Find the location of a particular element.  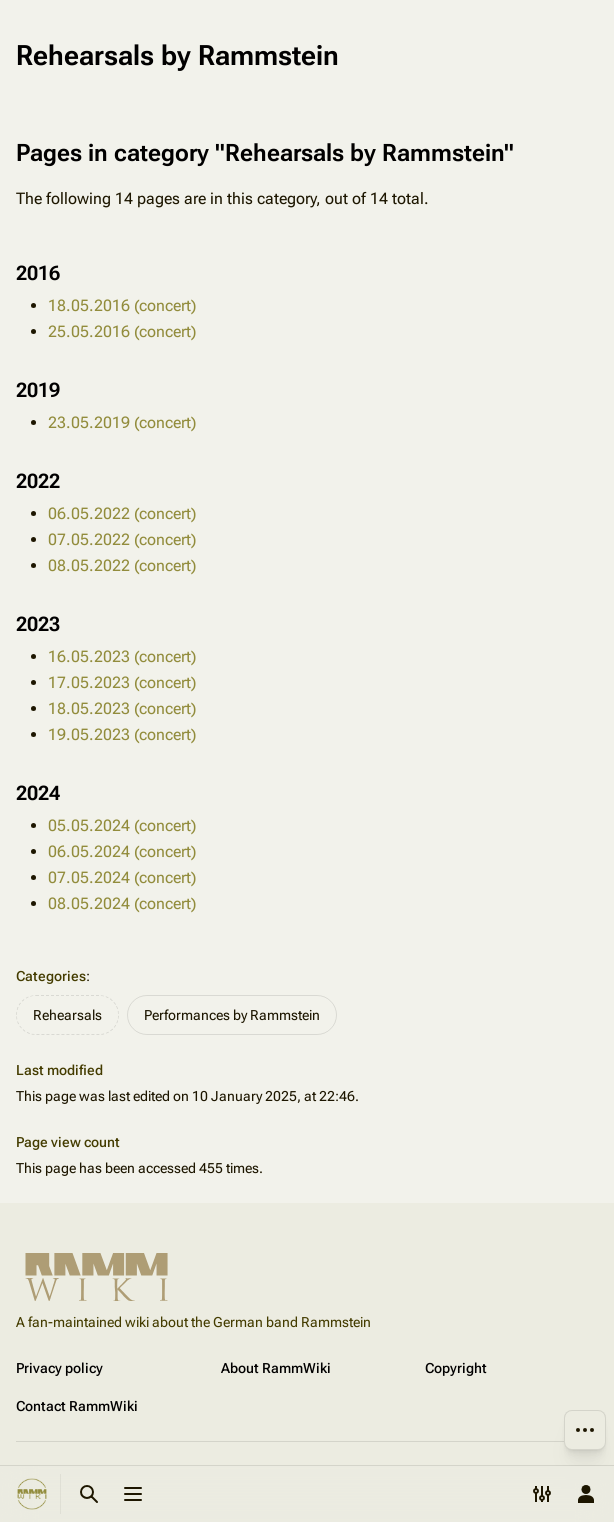

06.05.2022 (concert) is located at coordinates (122, 513).